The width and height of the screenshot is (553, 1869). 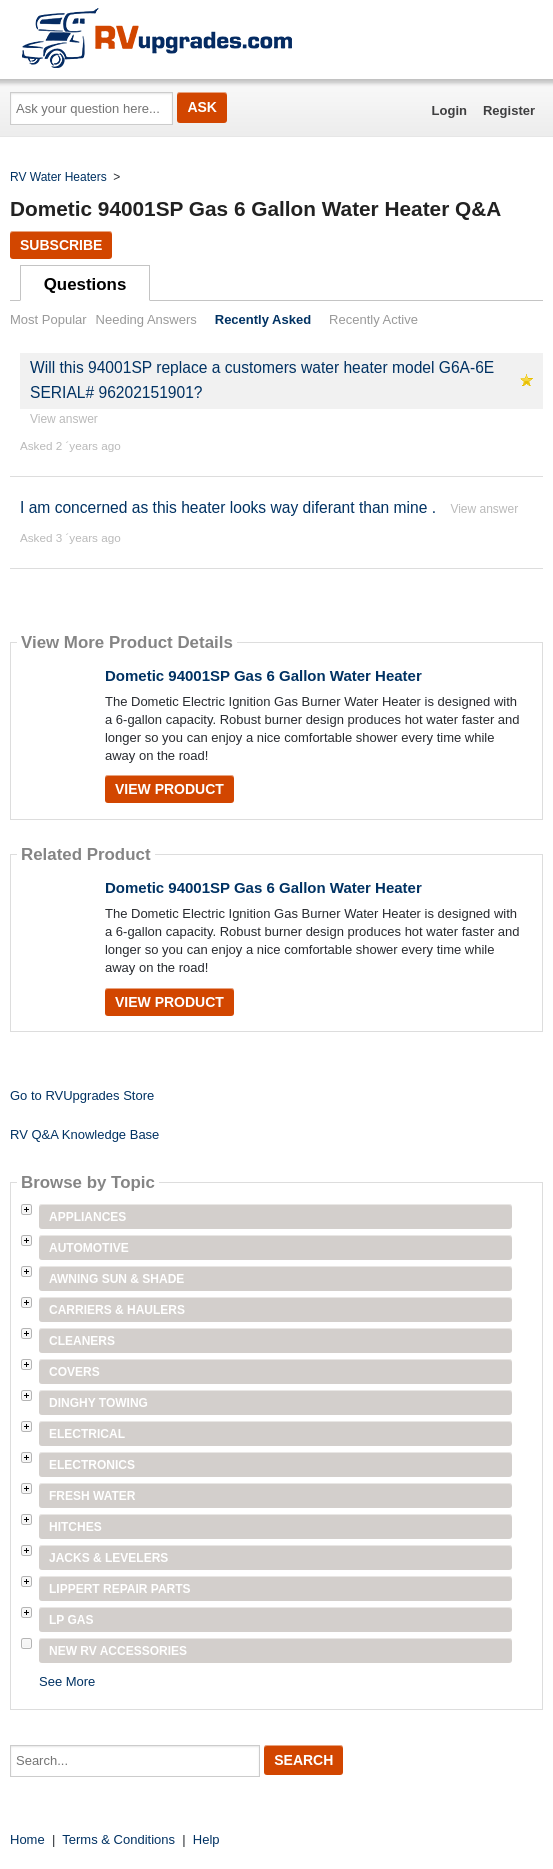 I want to click on I am concerned as this heater looks way diferant than mine ., so click(x=228, y=507).